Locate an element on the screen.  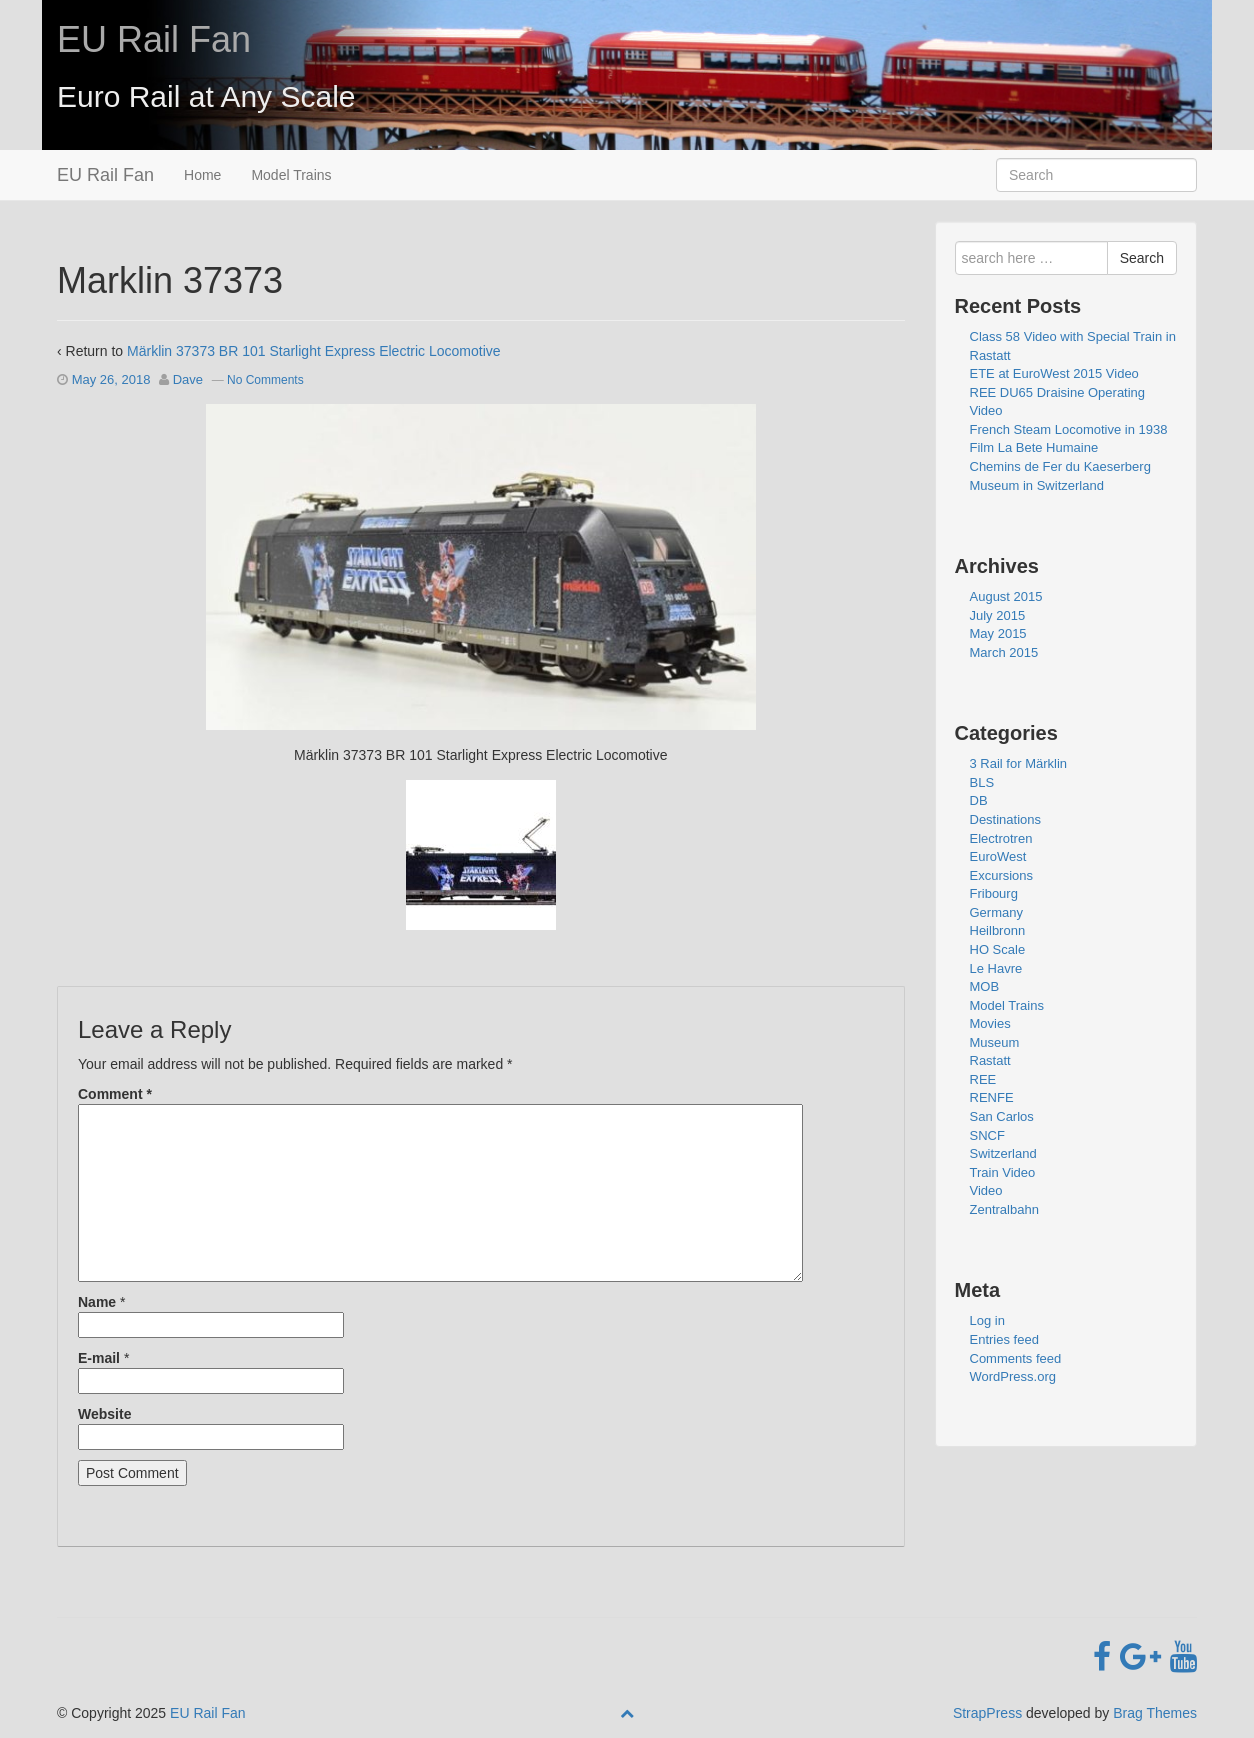
Electrotren is located at coordinates (1001, 838).